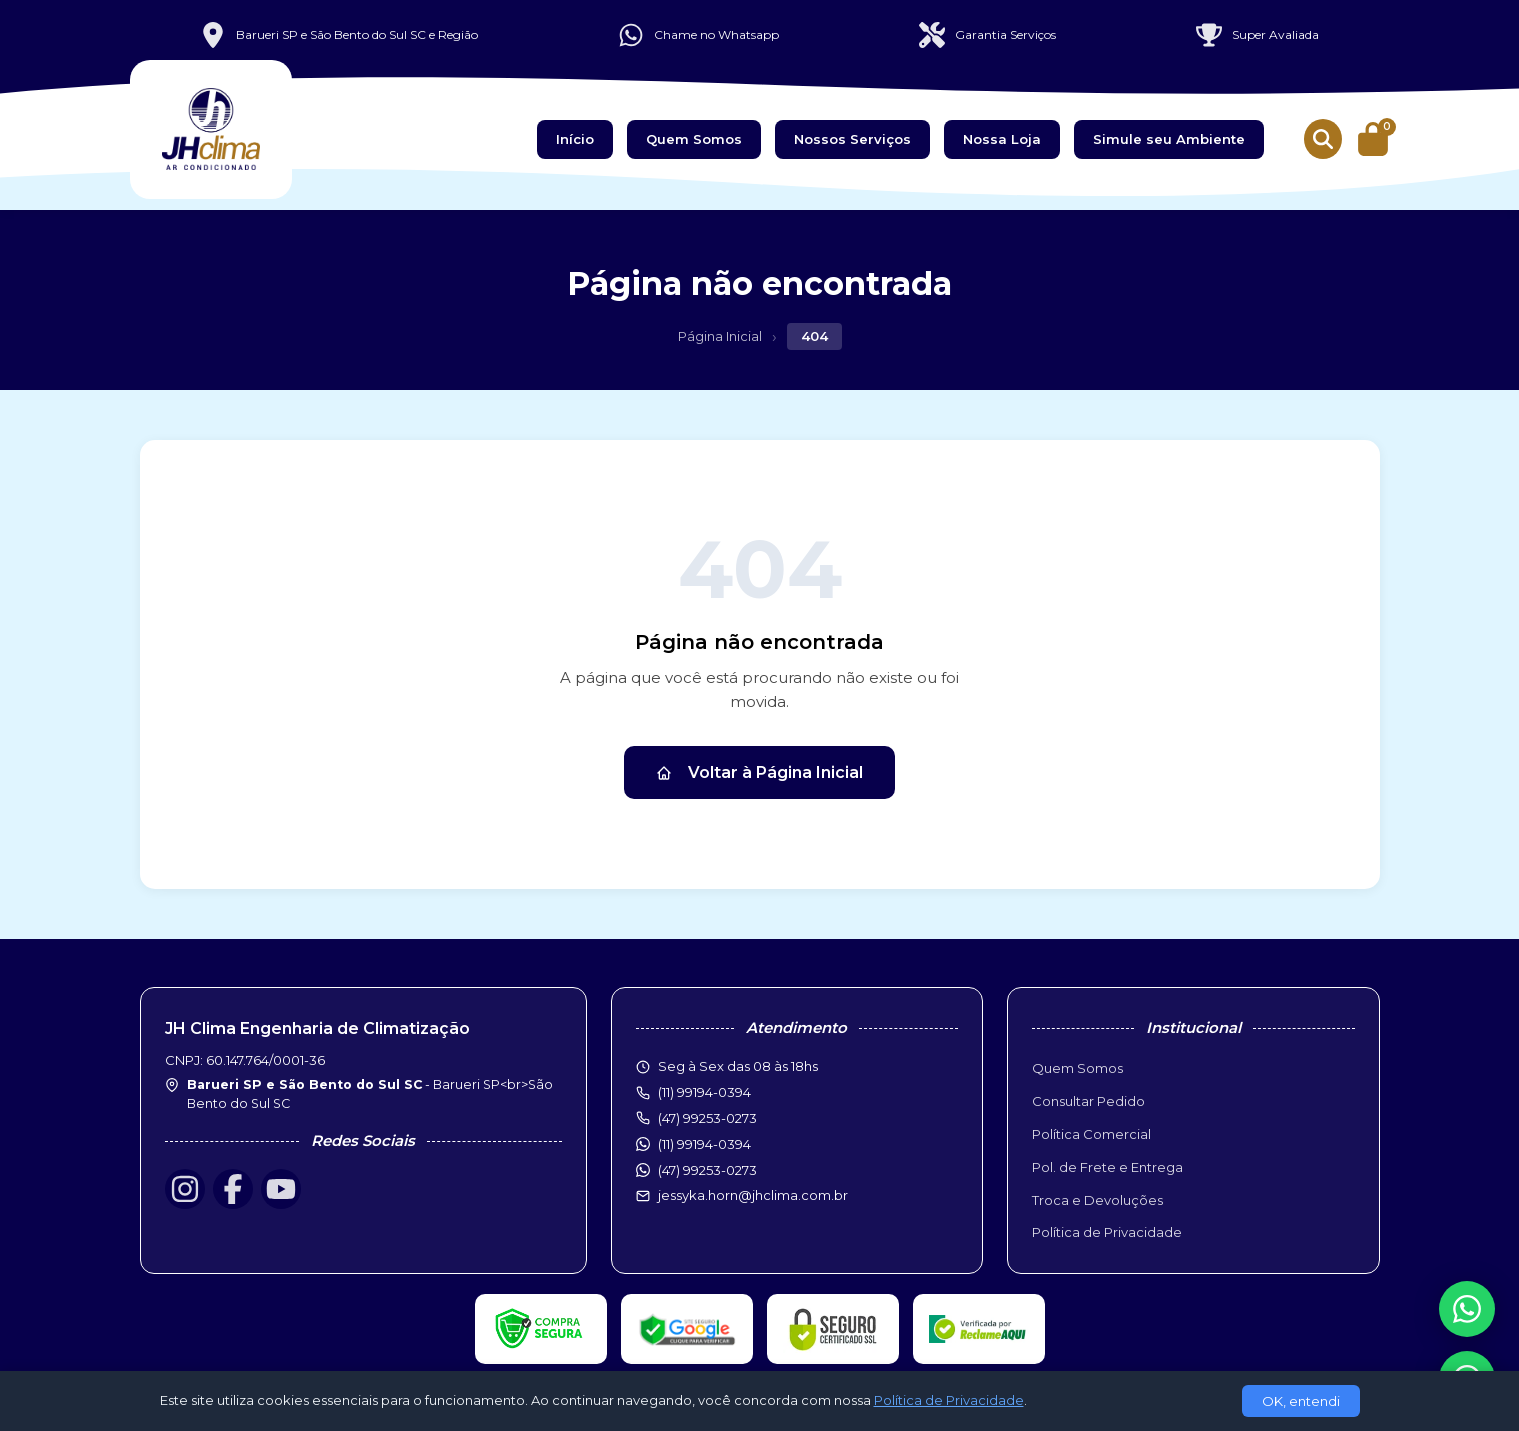  What do you see at coordinates (1107, 1232) in the screenshot?
I see `Política de Privacidade` at bounding box center [1107, 1232].